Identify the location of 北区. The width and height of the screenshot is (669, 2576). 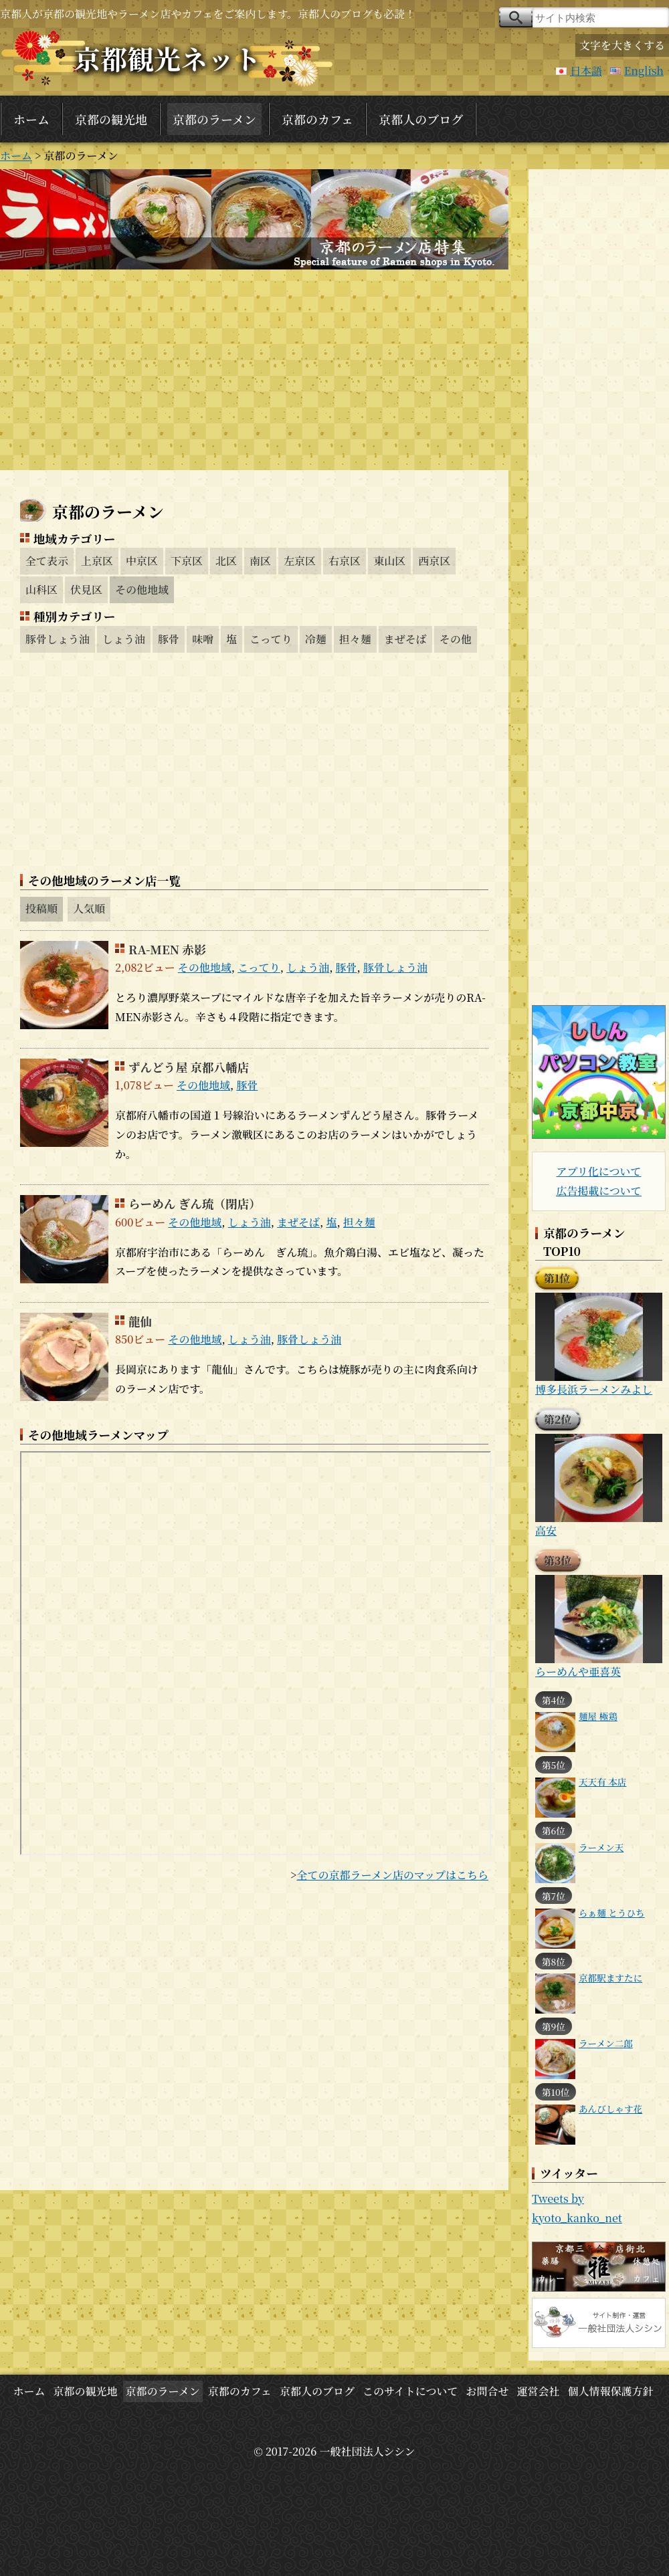
(226, 560).